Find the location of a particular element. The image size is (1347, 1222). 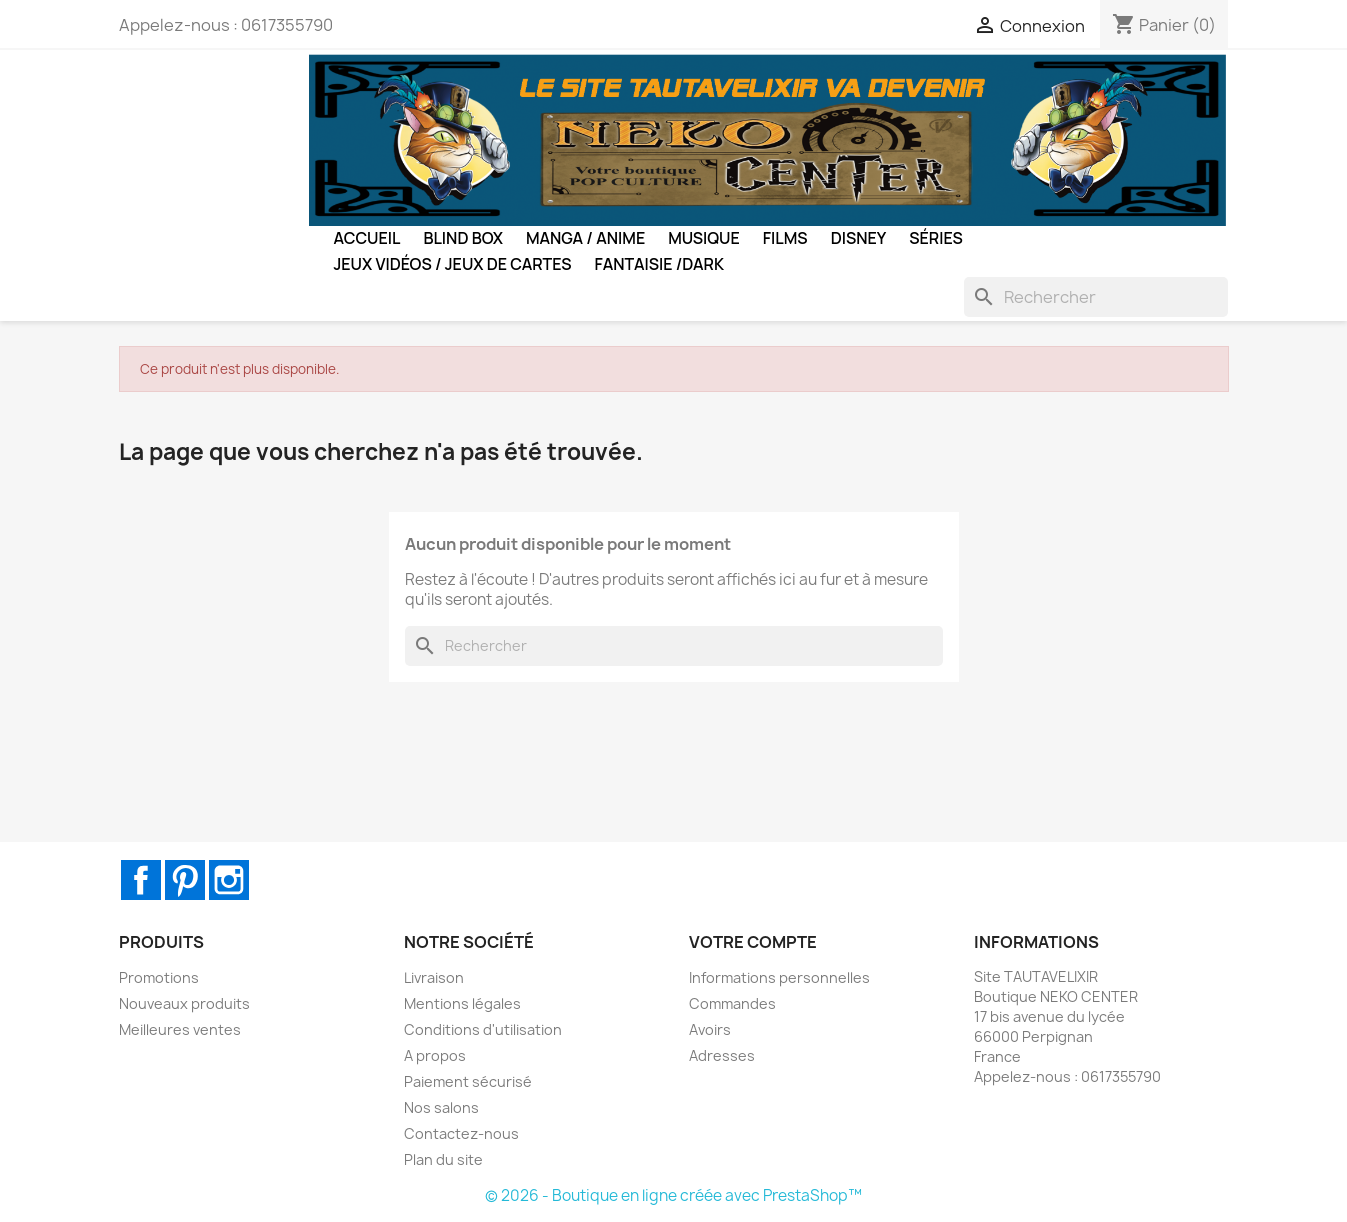

Promotions is located at coordinates (159, 977).